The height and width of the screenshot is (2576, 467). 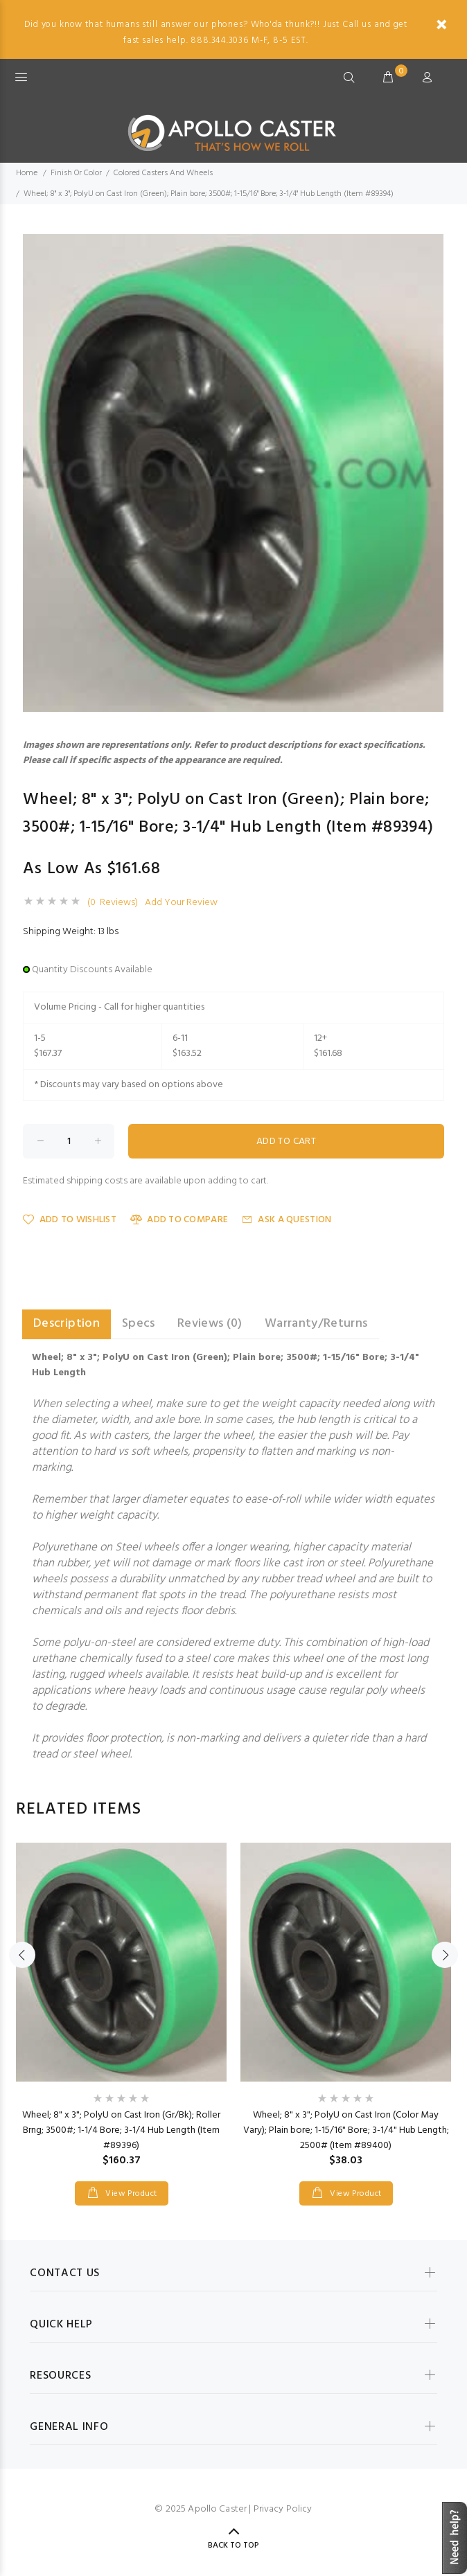 What do you see at coordinates (316, 1324) in the screenshot?
I see `Warranty/Returns [tab]` at bounding box center [316, 1324].